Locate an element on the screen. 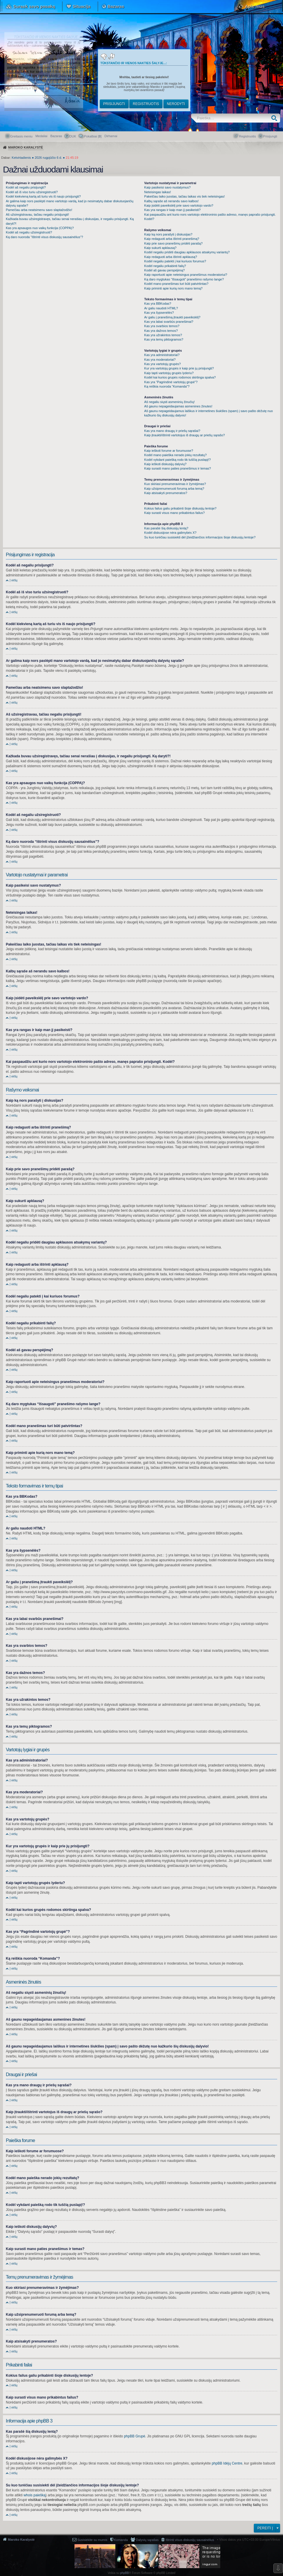 The width and height of the screenshot is (283, 2576). Ką daro mygtukas “Išsaugoti” pranešimo rašymo lange? is located at coordinates (184, 279).